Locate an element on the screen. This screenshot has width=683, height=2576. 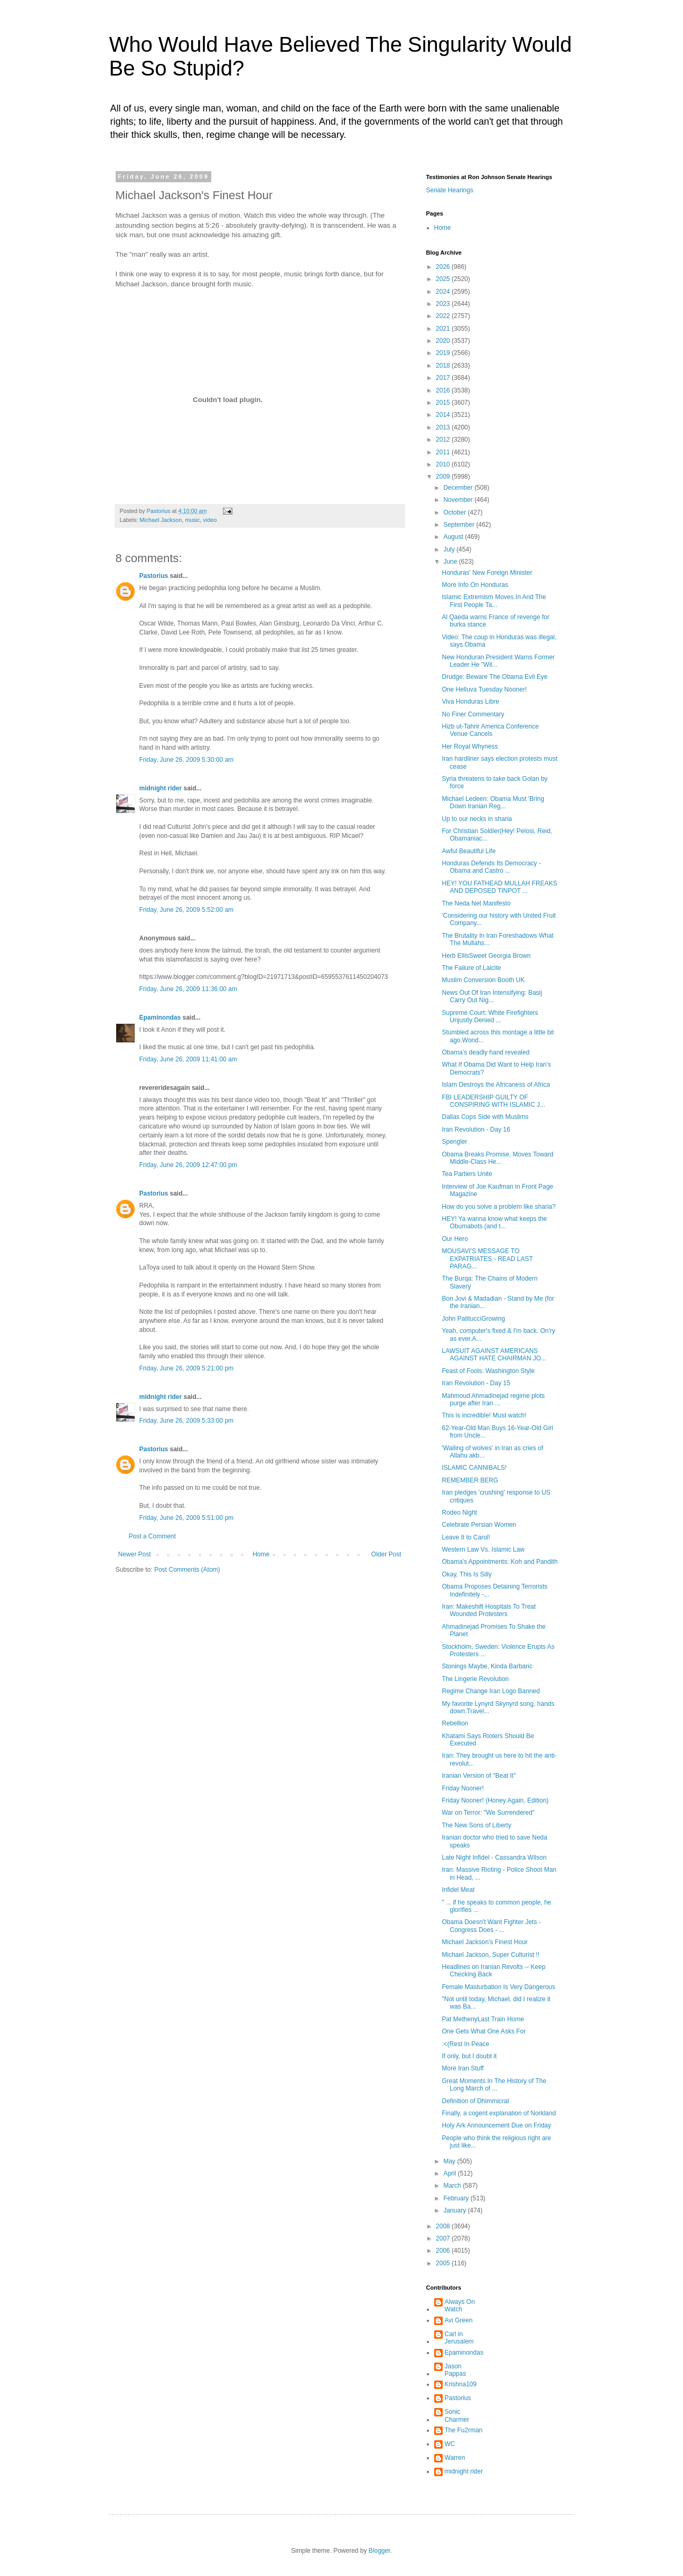
Obama’s deadly hand revealed is located at coordinates (485, 1052).